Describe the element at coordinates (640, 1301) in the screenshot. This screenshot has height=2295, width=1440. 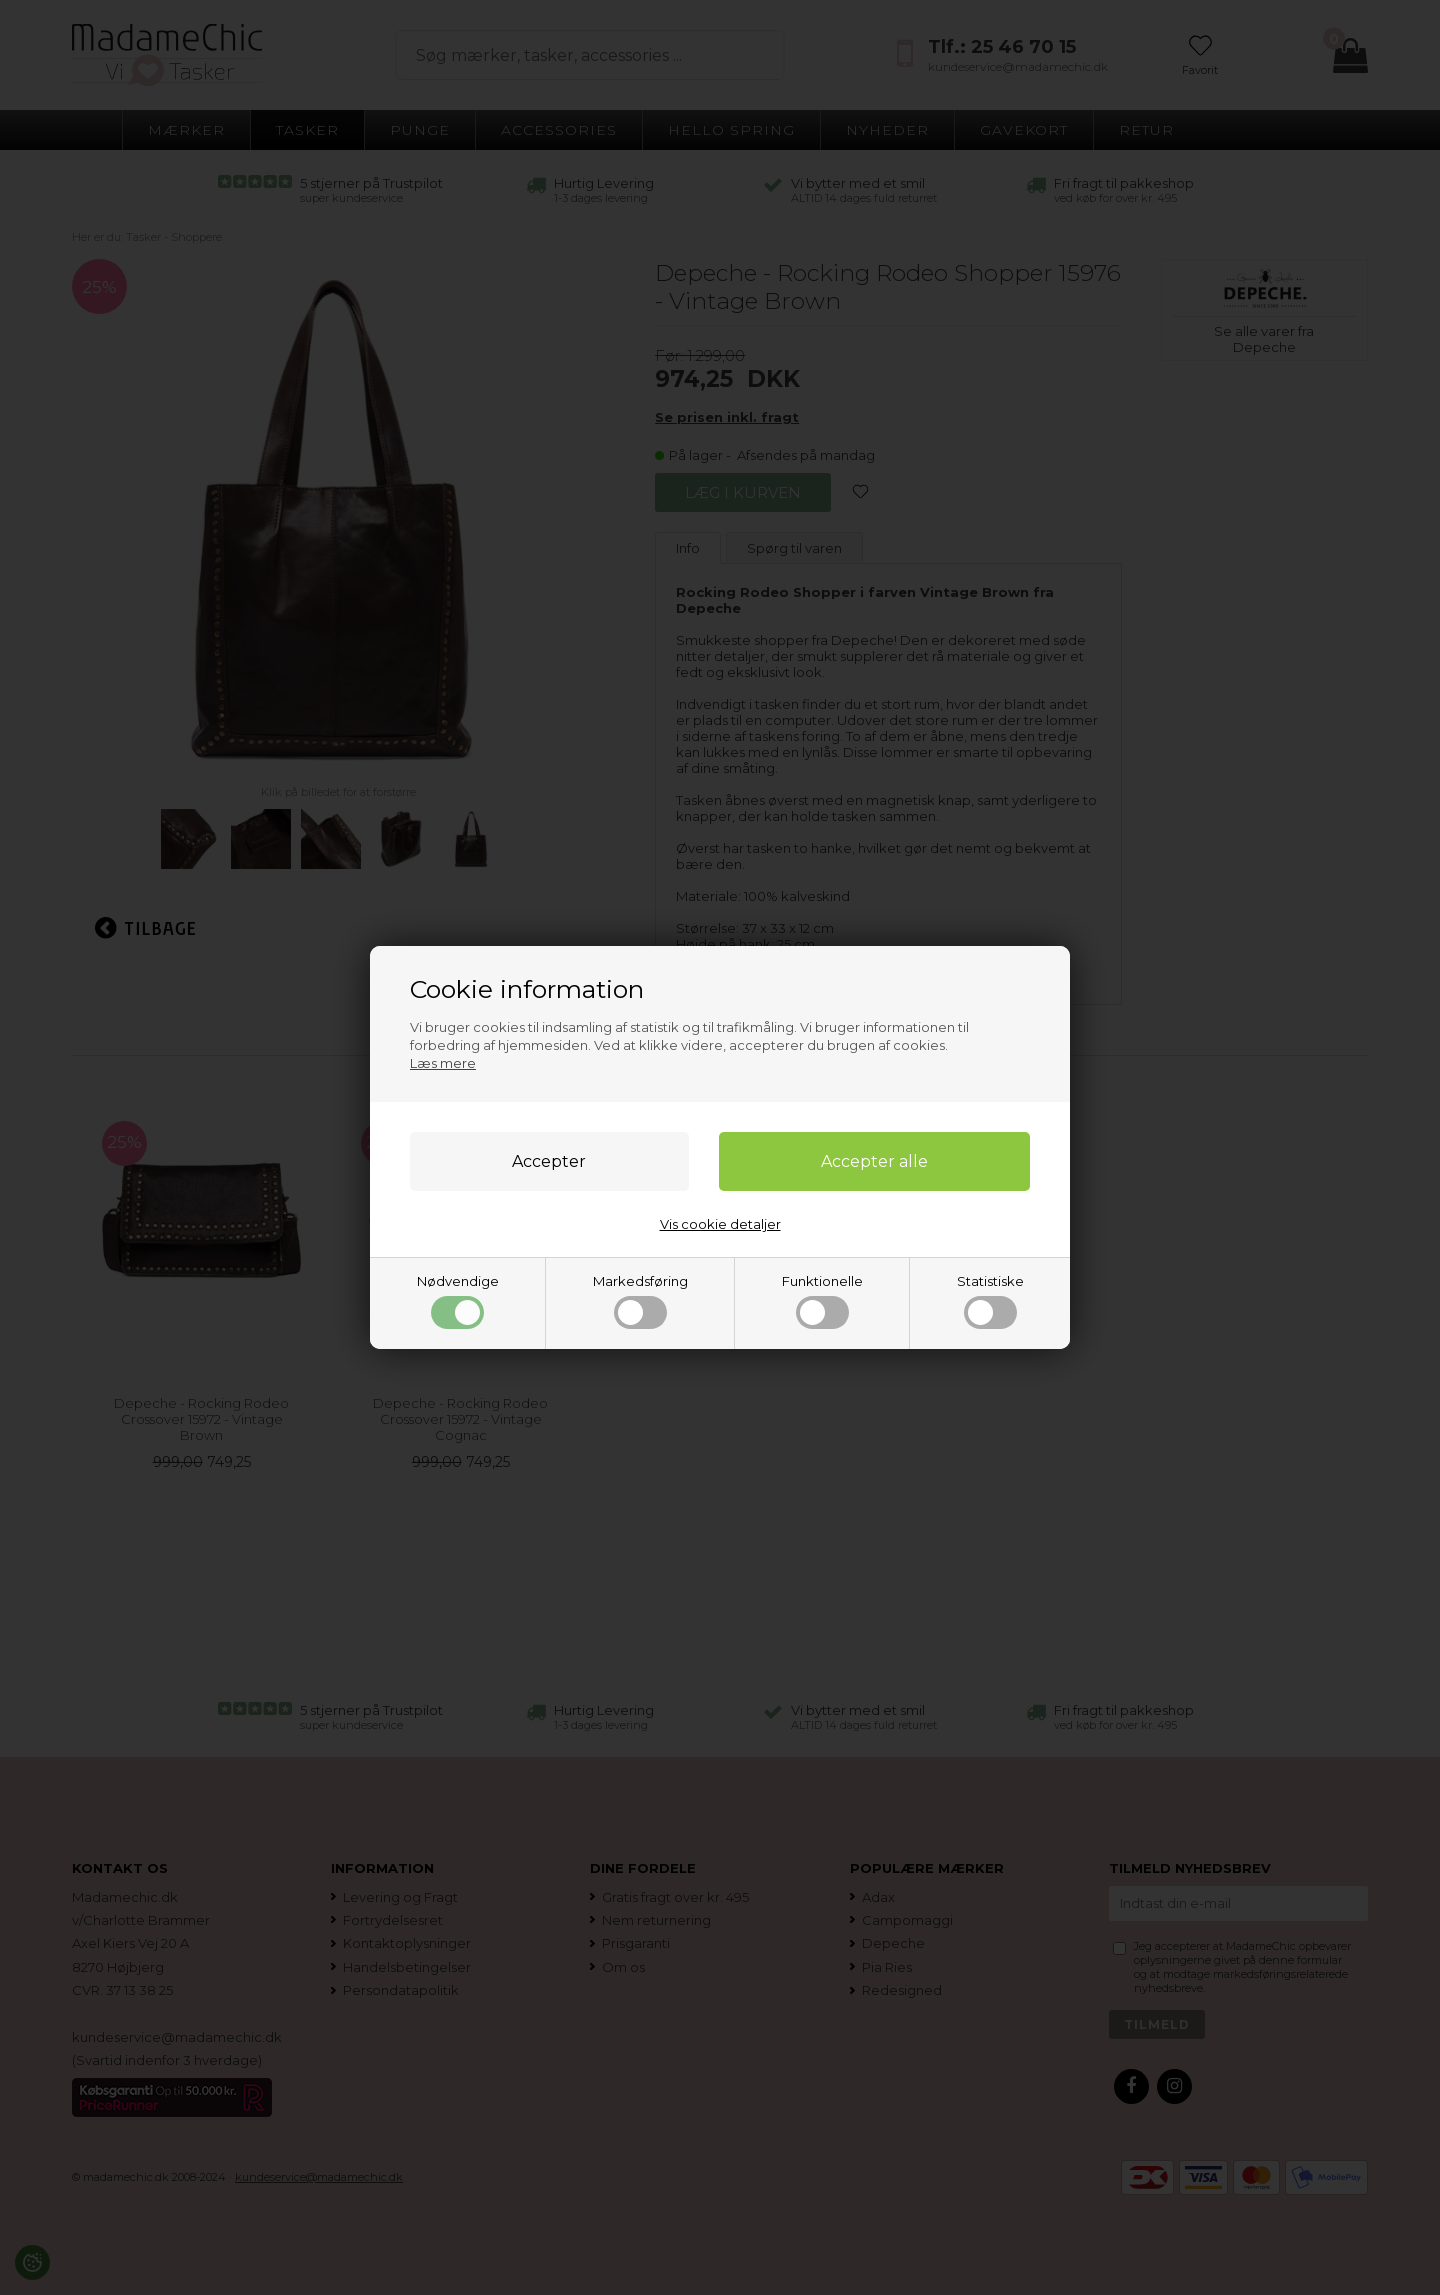
I see `Markedsføring` at that location.